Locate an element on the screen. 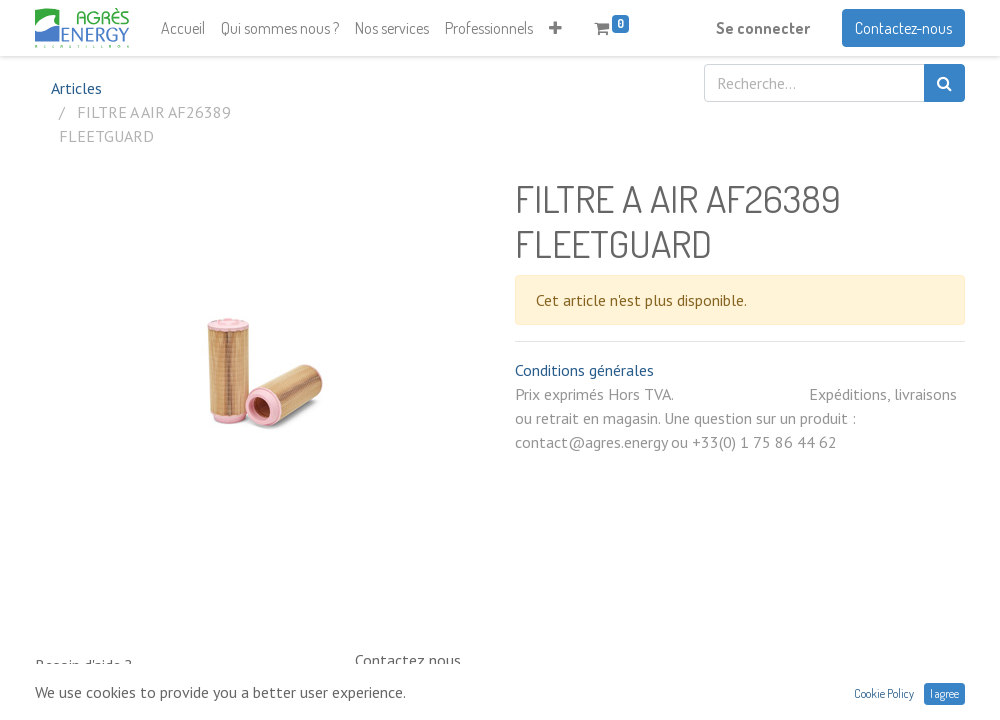 The height and width of the screenshot is (720, 1000). [button] is located at coordinates (555, 28).